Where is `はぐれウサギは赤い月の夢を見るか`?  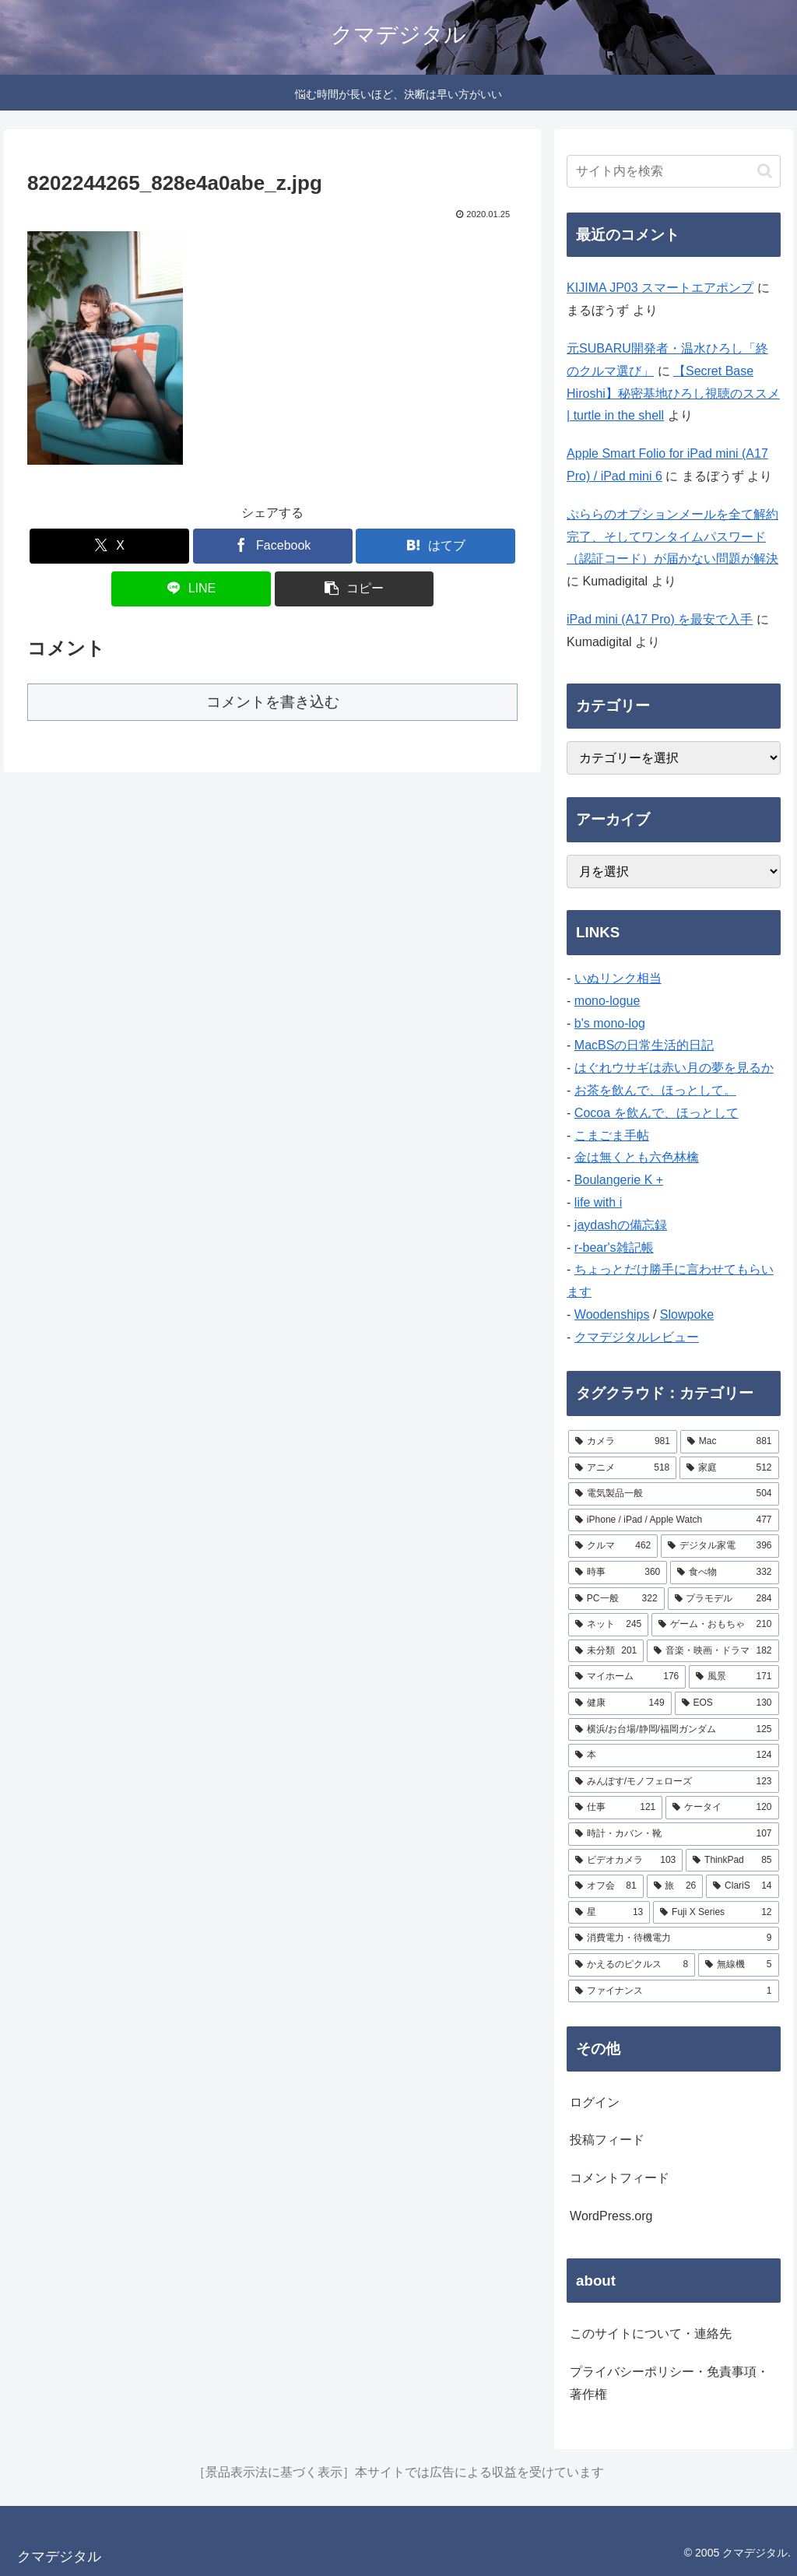
はぐれウサギは赤い月の夢を見るか is located at coordinates (674, 1067).